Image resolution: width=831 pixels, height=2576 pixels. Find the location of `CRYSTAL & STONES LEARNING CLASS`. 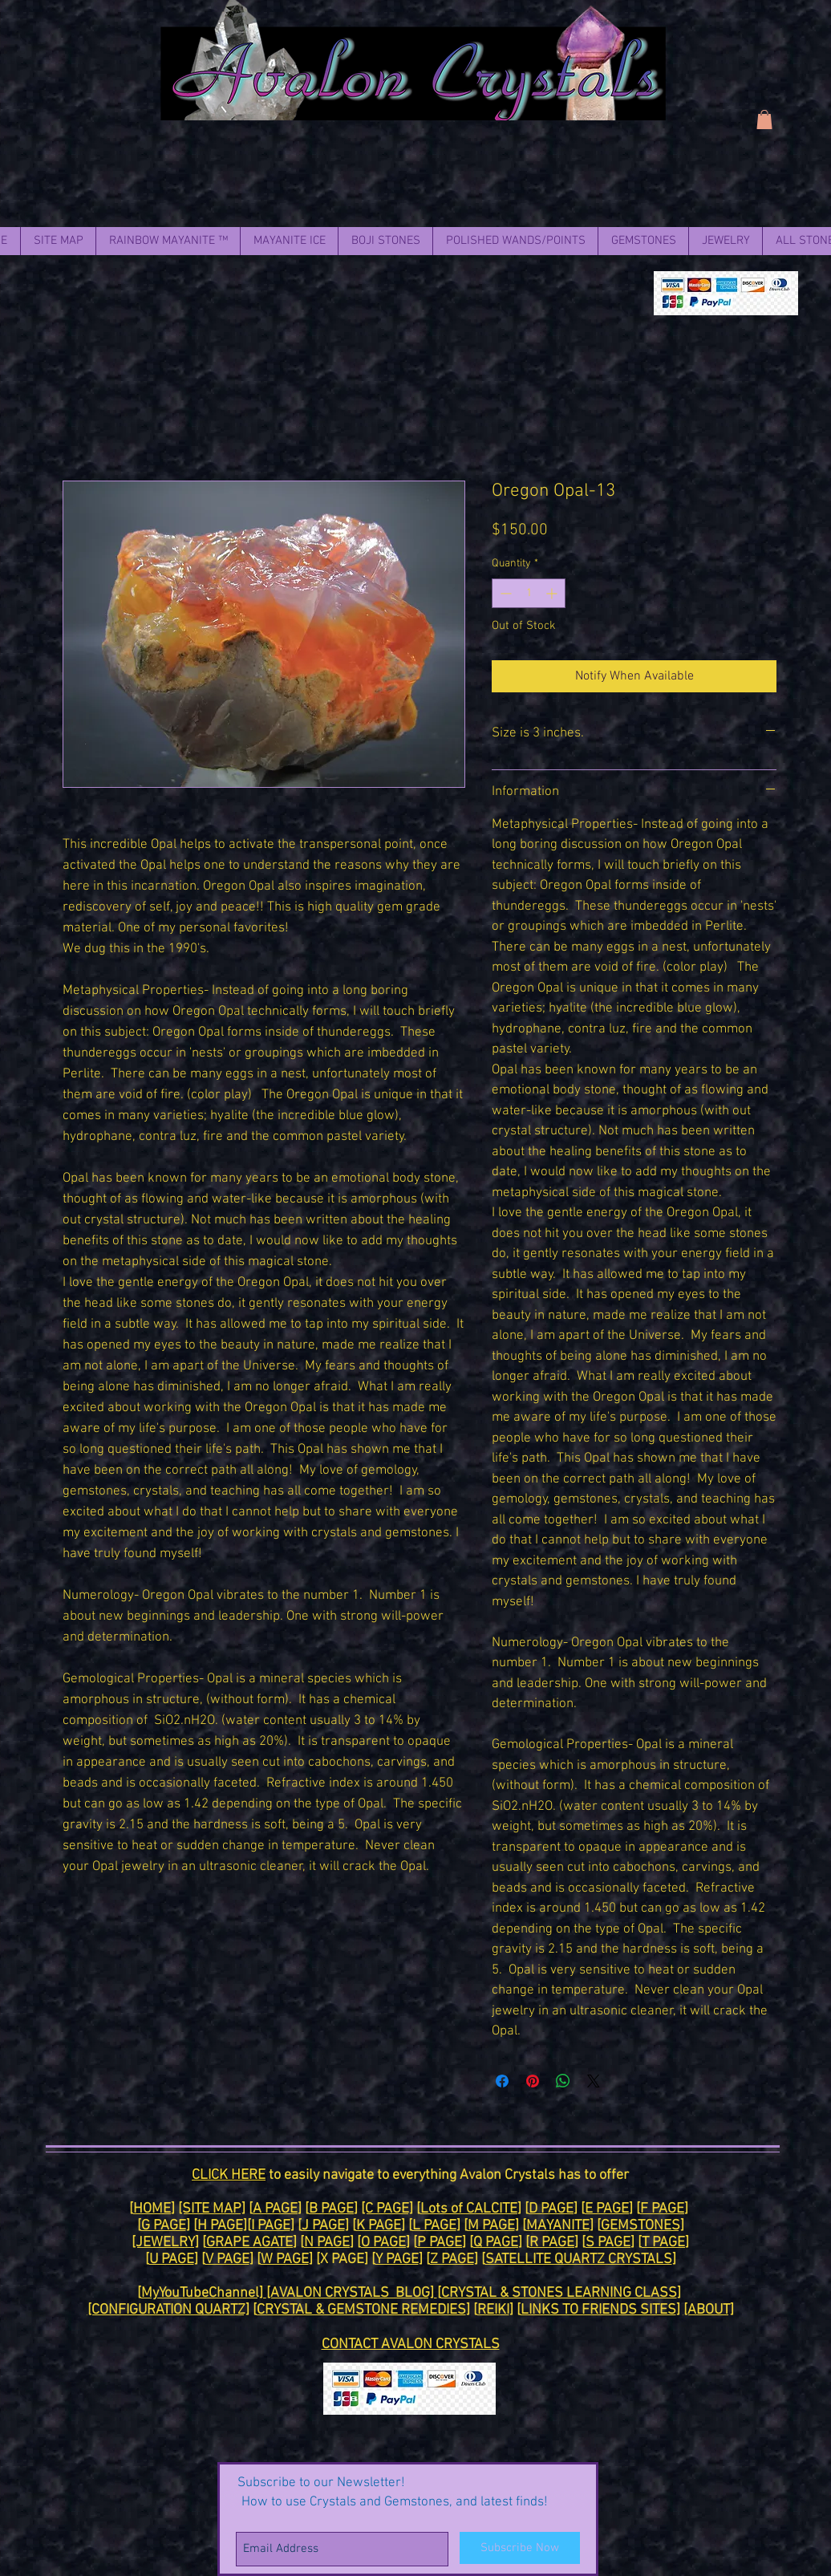

CRYSTAL & STONES LEARNING CLASS is located at coordinates (559, 2293).